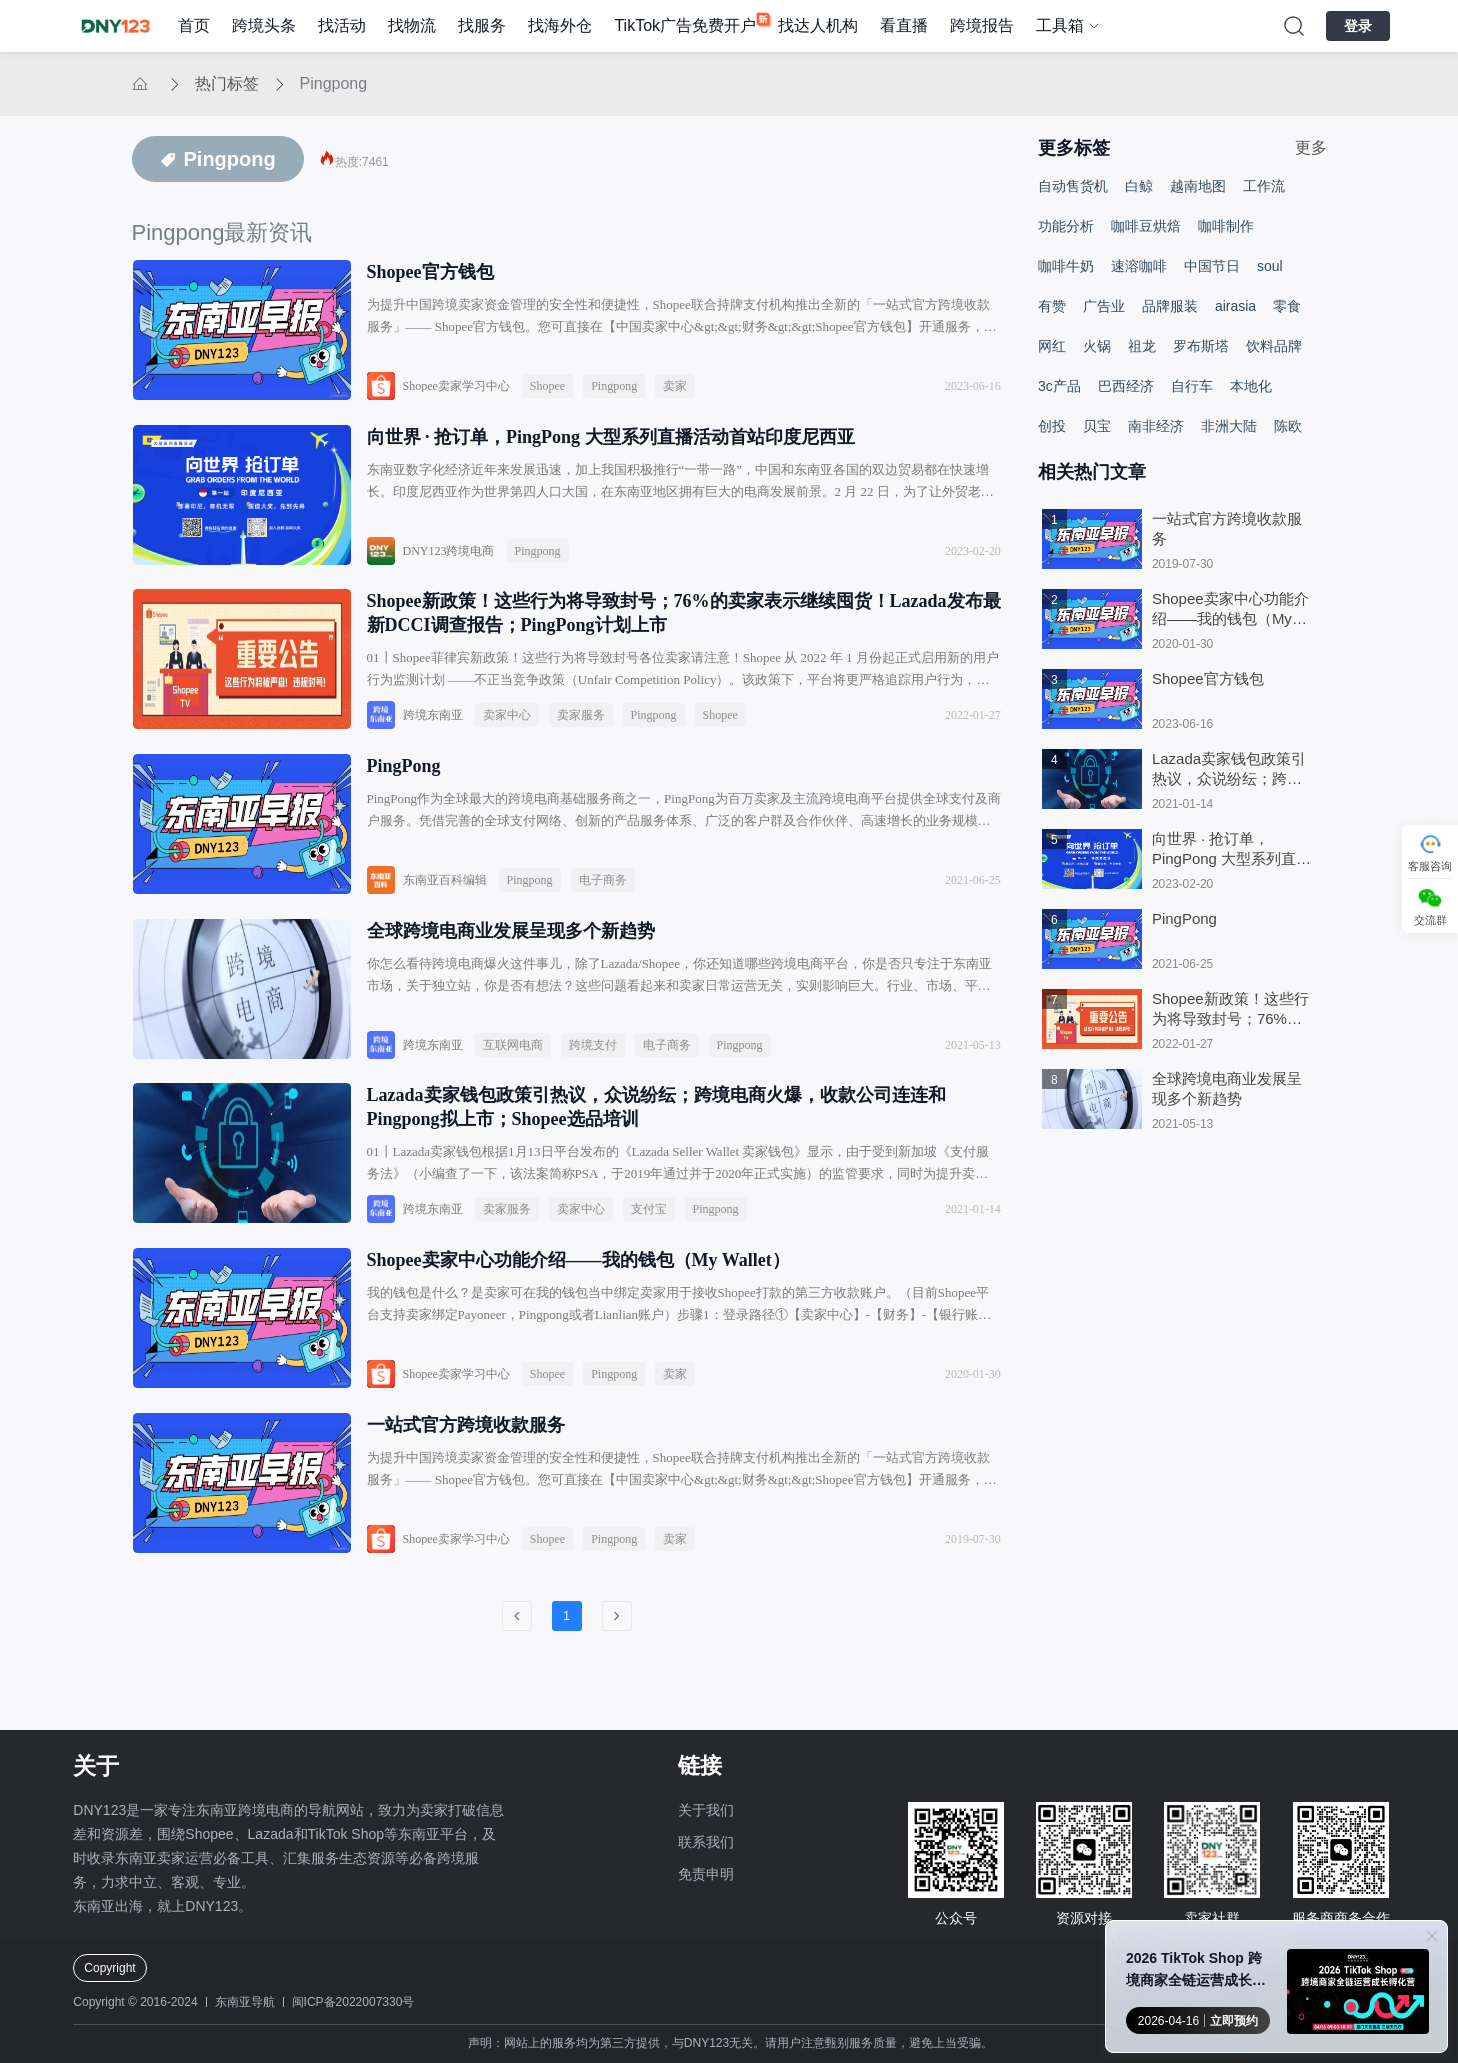 The height and width of the screenshot is (2063, 1458). I want to click on 咖啡制作, so click(1226, 226).